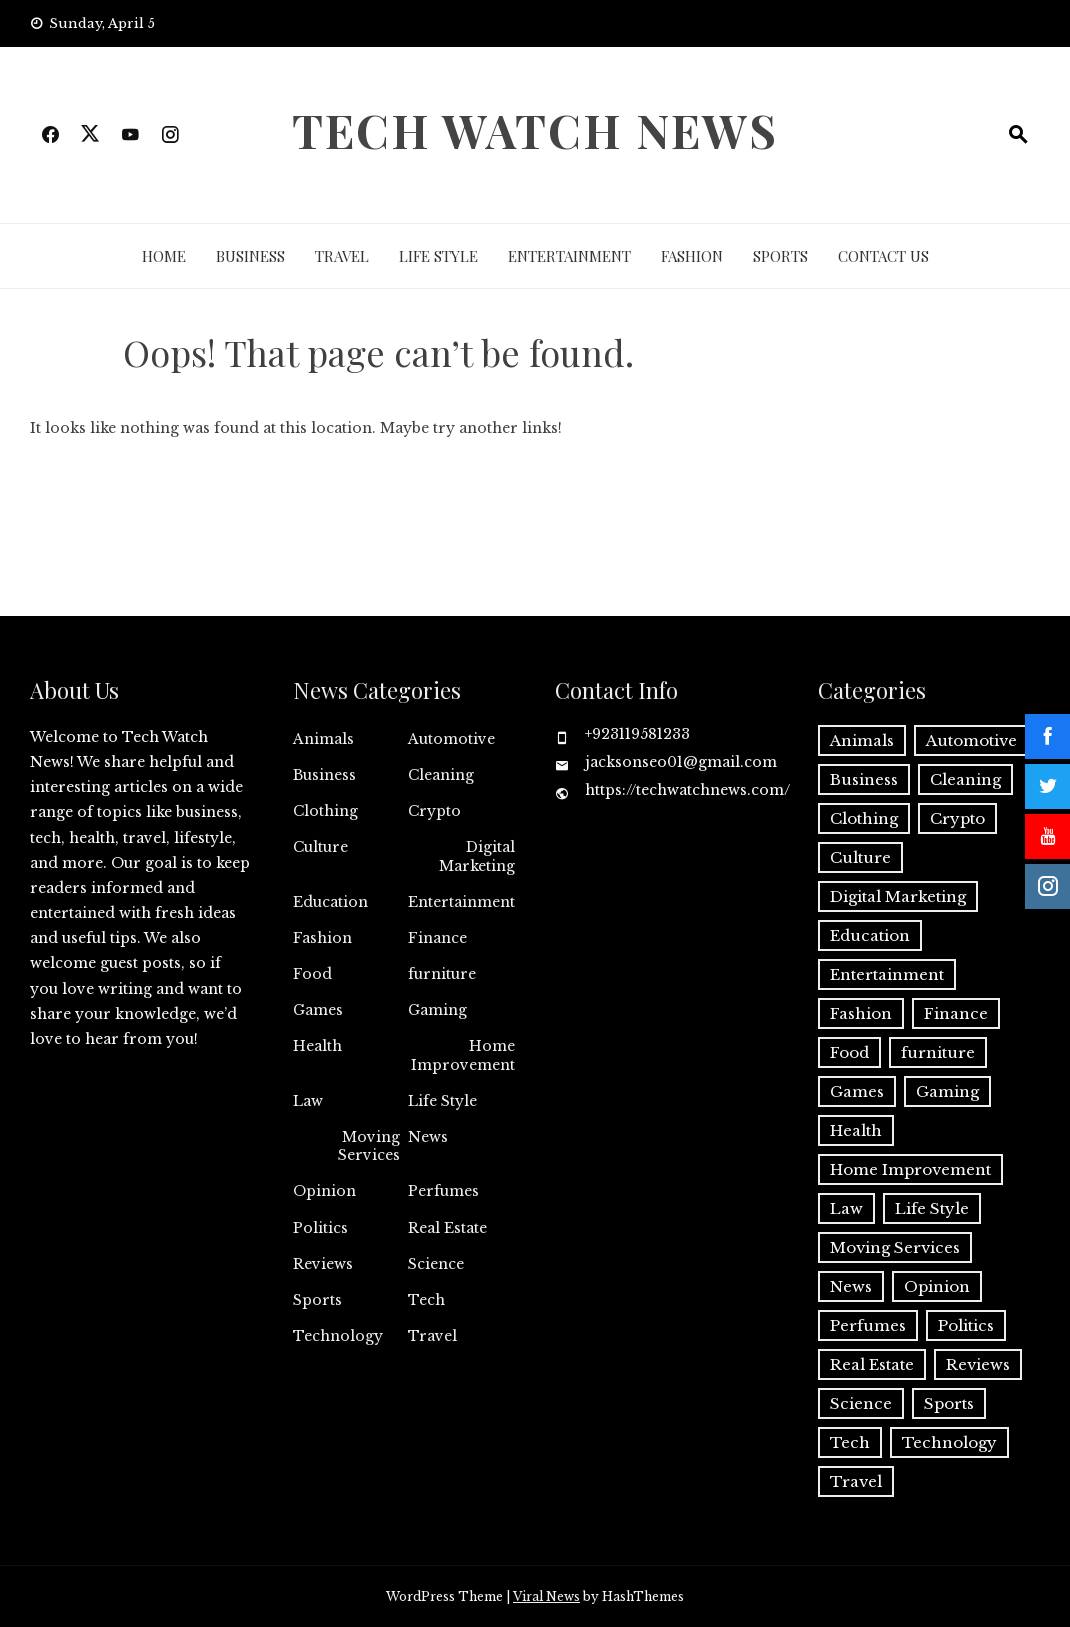  I want to click on Health, so click(317, 1046).